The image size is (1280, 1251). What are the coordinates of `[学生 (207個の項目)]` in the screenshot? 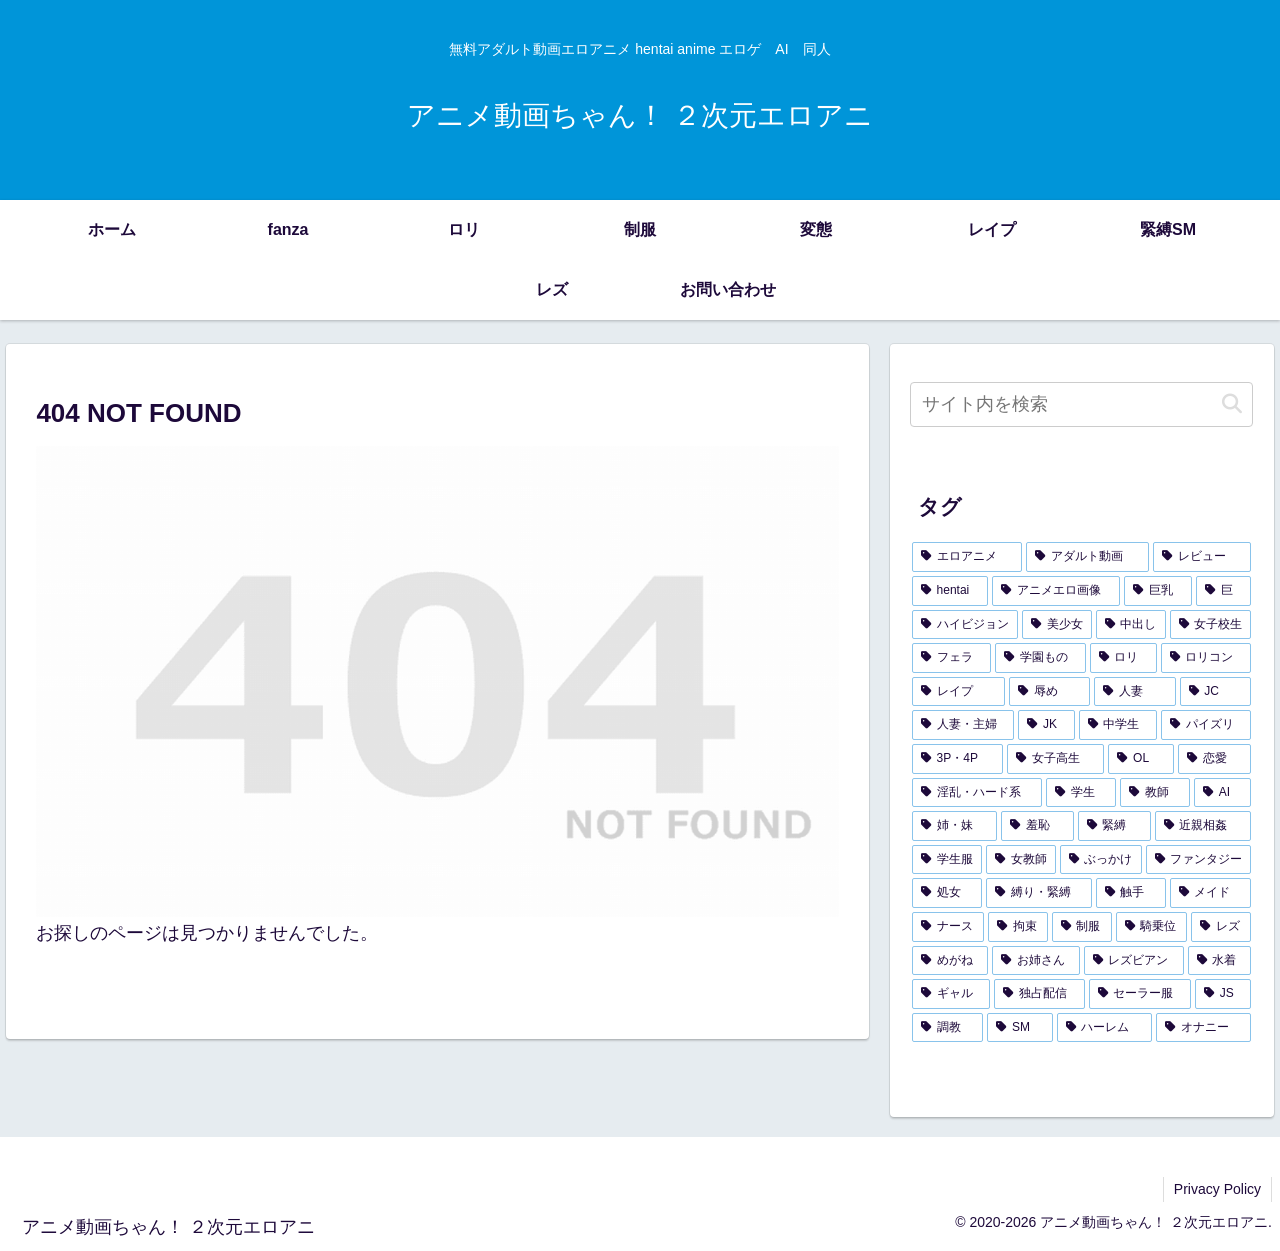 It's located at (1081, 793).